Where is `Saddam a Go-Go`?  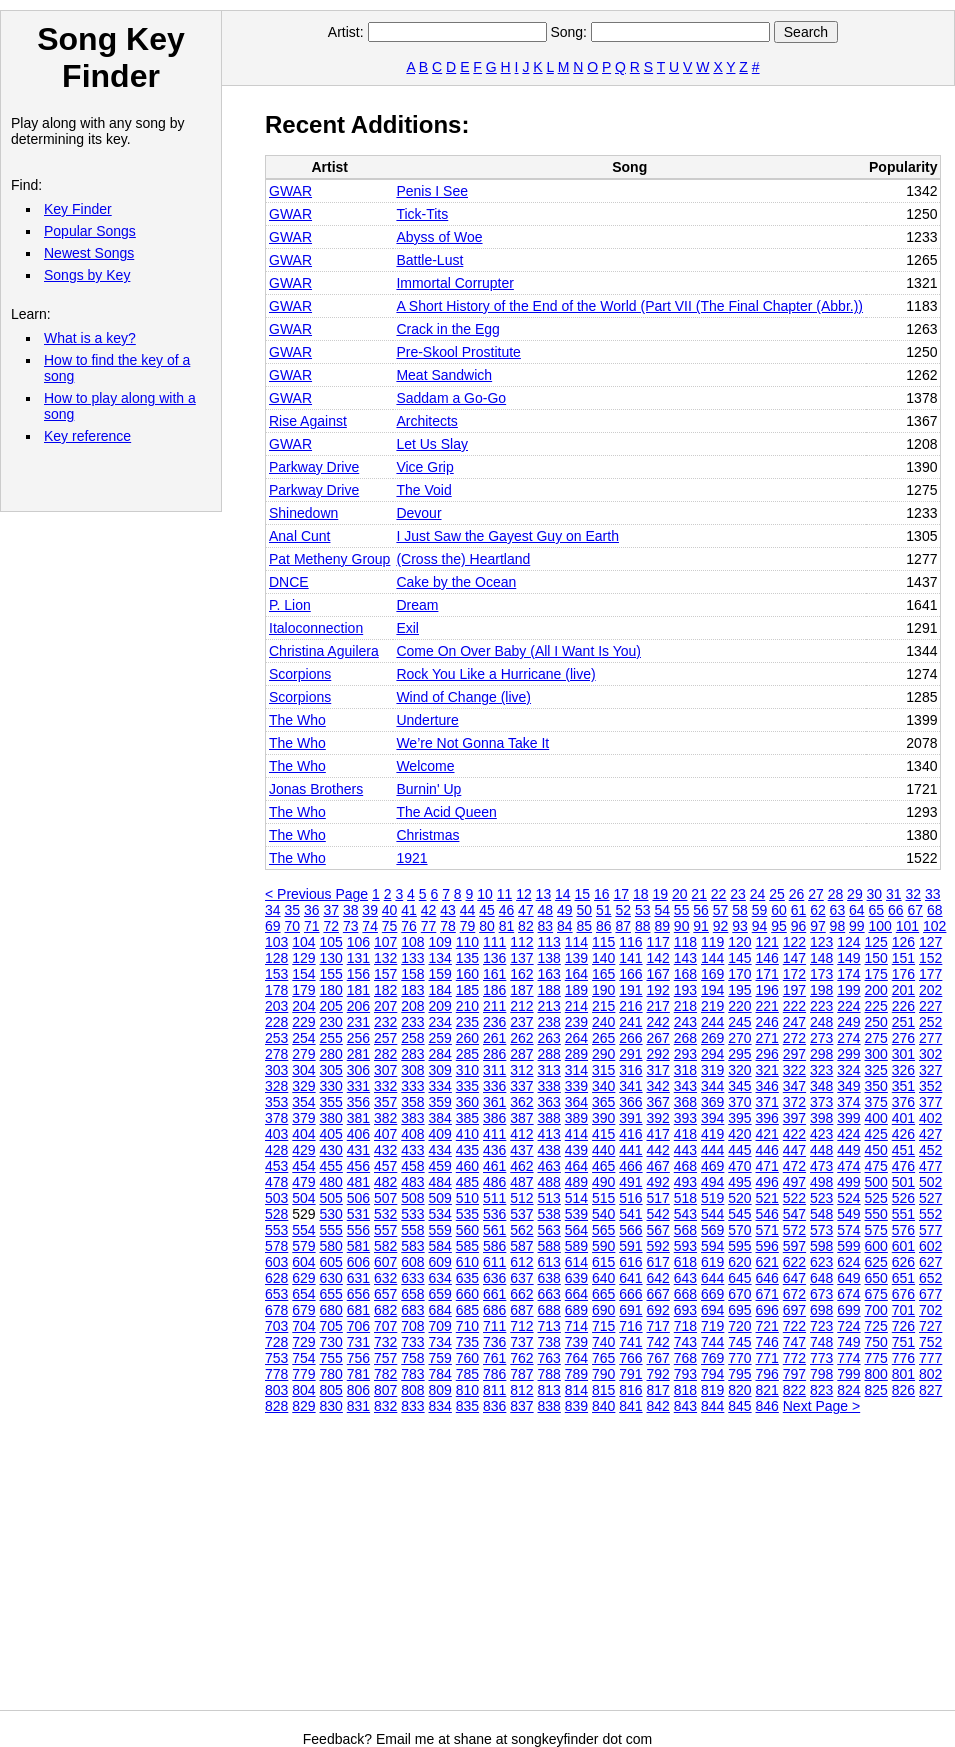
Saddam a Go-Go is located at coordinates (451, 398).